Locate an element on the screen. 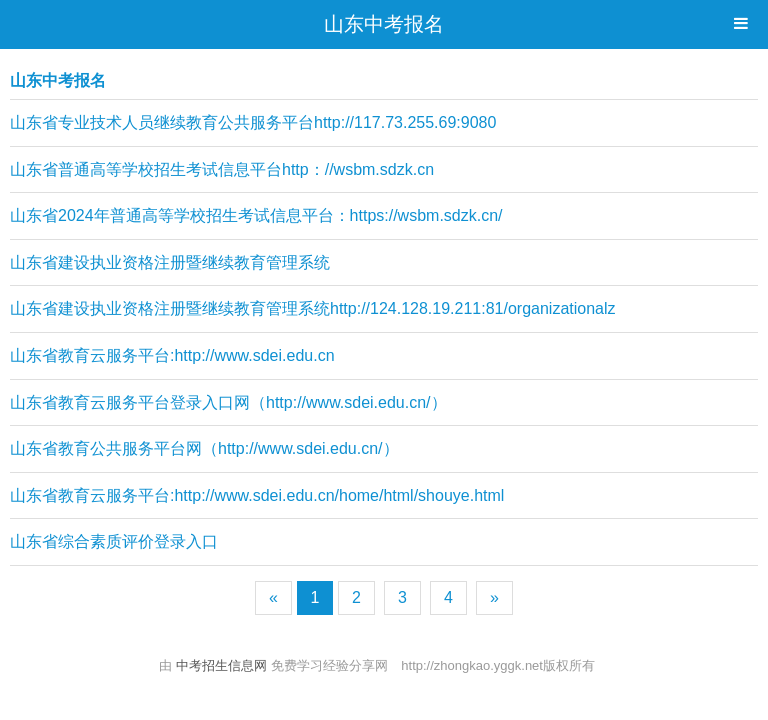  山东省教育云服务平台:http://www.sdei.edu.cn is located at coordinates (172, 355).